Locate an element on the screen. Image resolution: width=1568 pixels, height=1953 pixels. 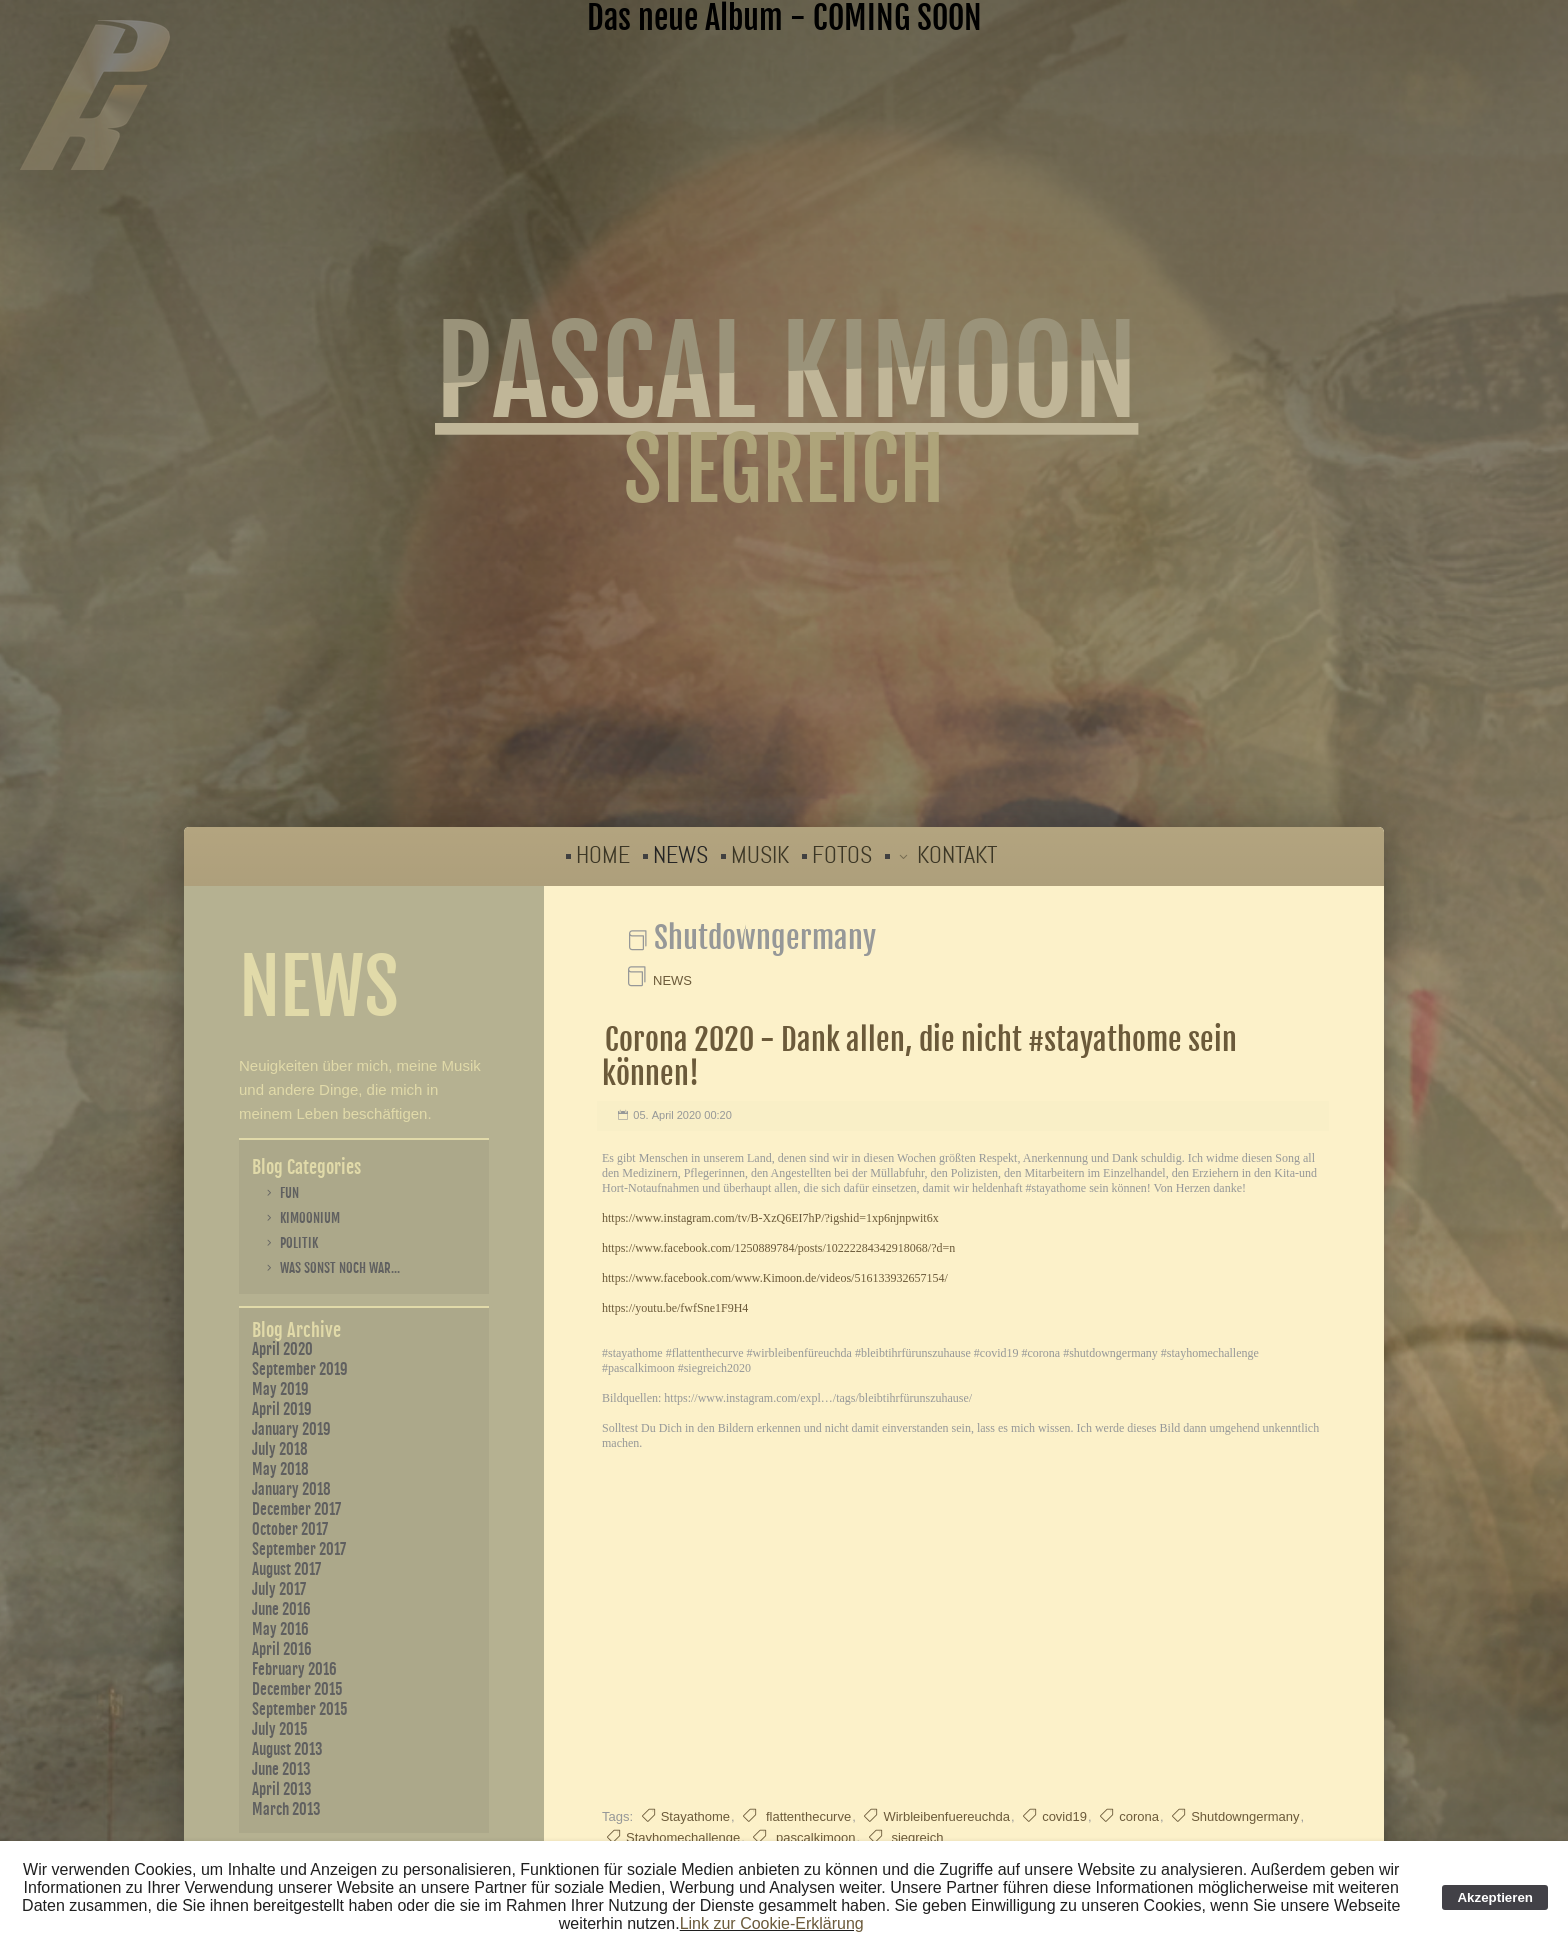
April 2020 is located at coordinates (282, 1349).